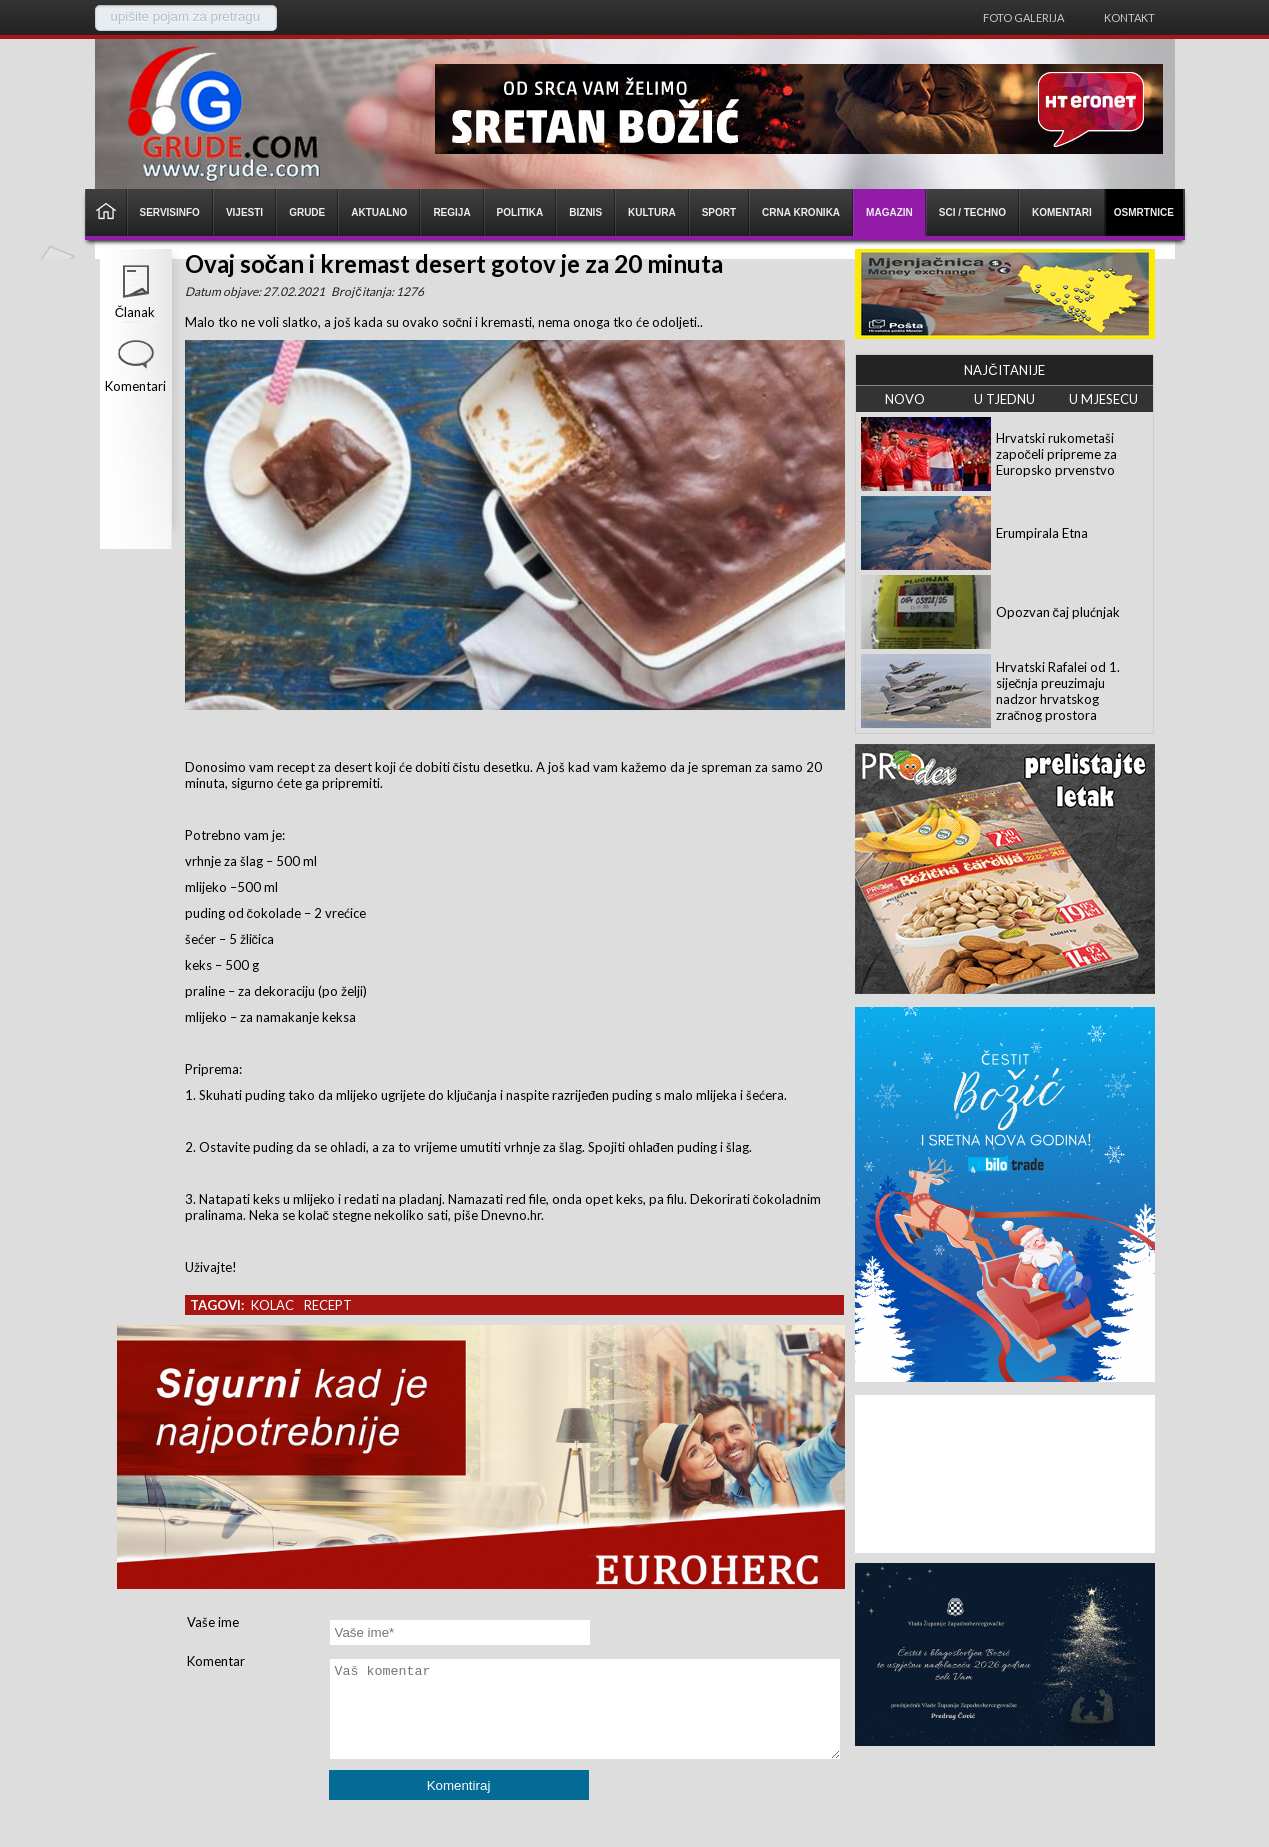  Describe the element at coordinates (1042, 533) in the screenshot. I see `Erumpirala Etna` at that location.